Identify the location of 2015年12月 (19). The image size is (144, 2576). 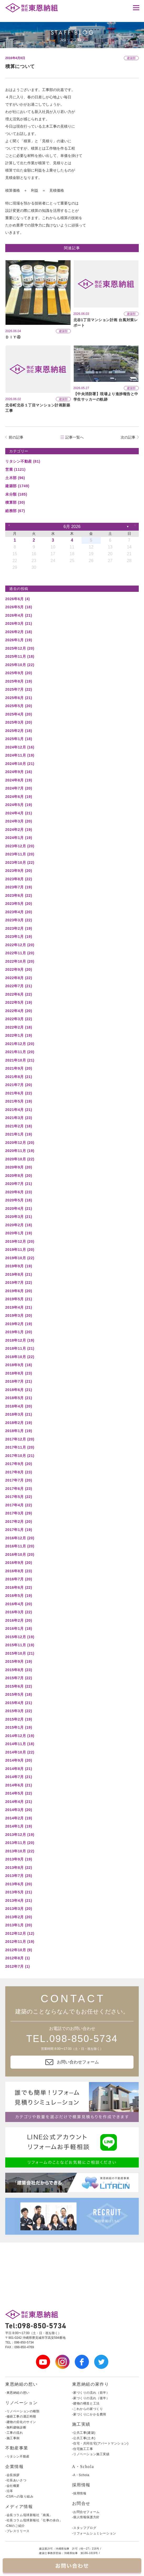
(19, 1637).